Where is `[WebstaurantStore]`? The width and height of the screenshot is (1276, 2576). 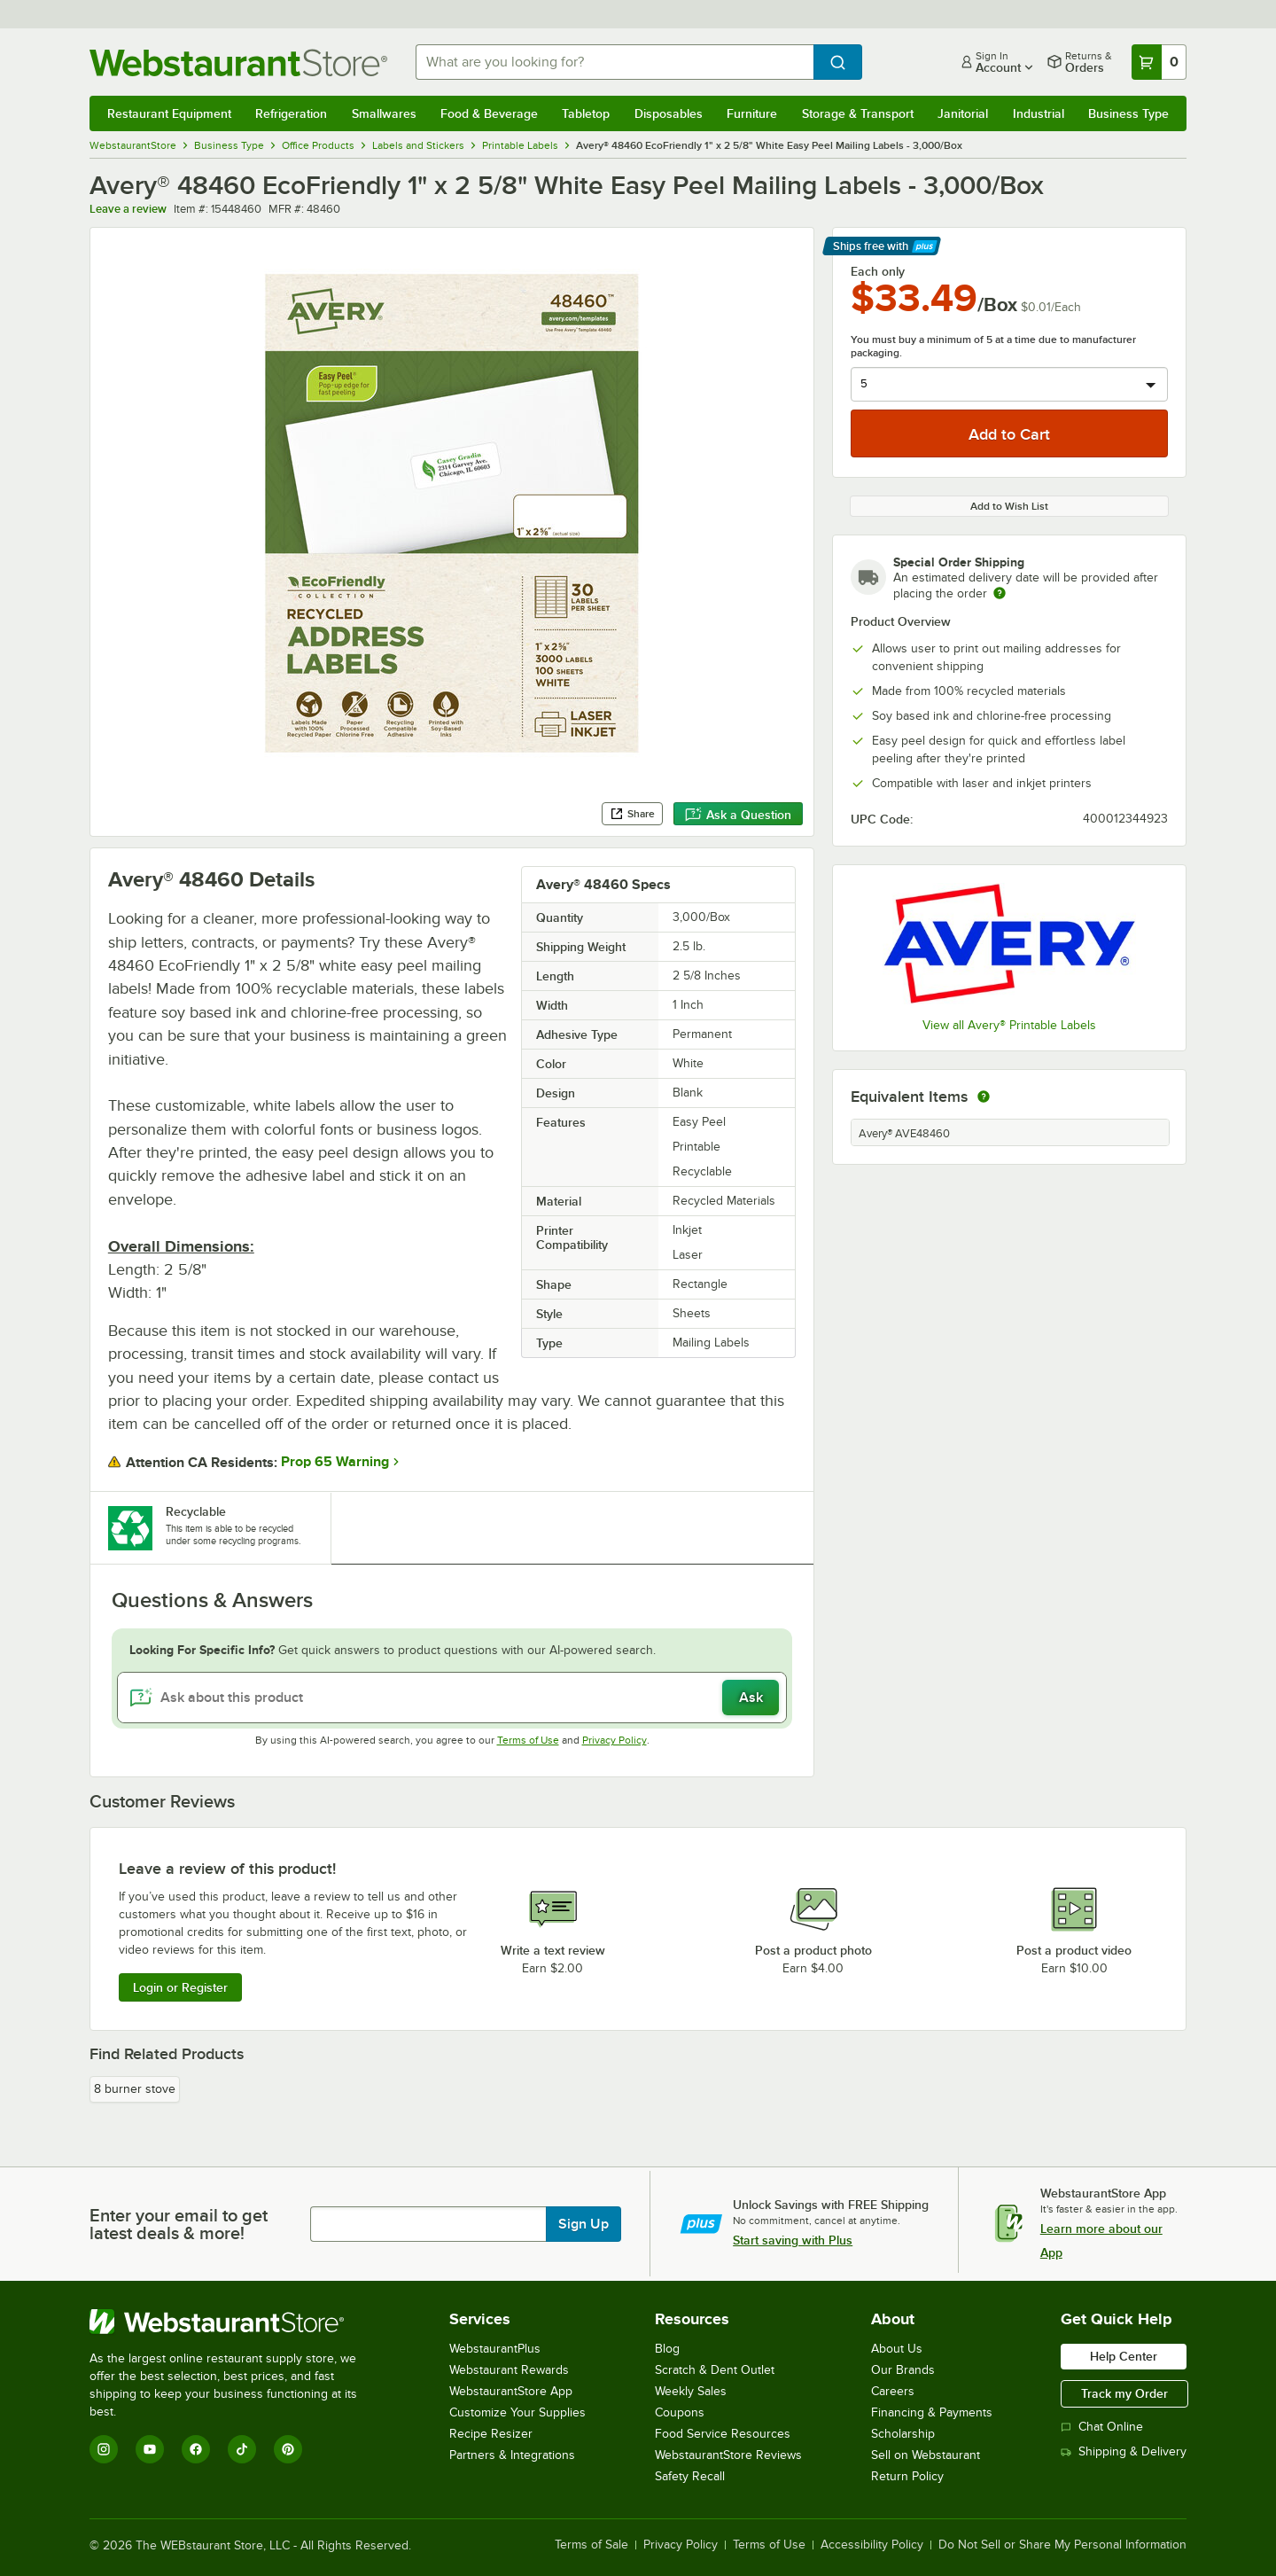 [WebstaurantStore] is located at coordinates (235, 2321).